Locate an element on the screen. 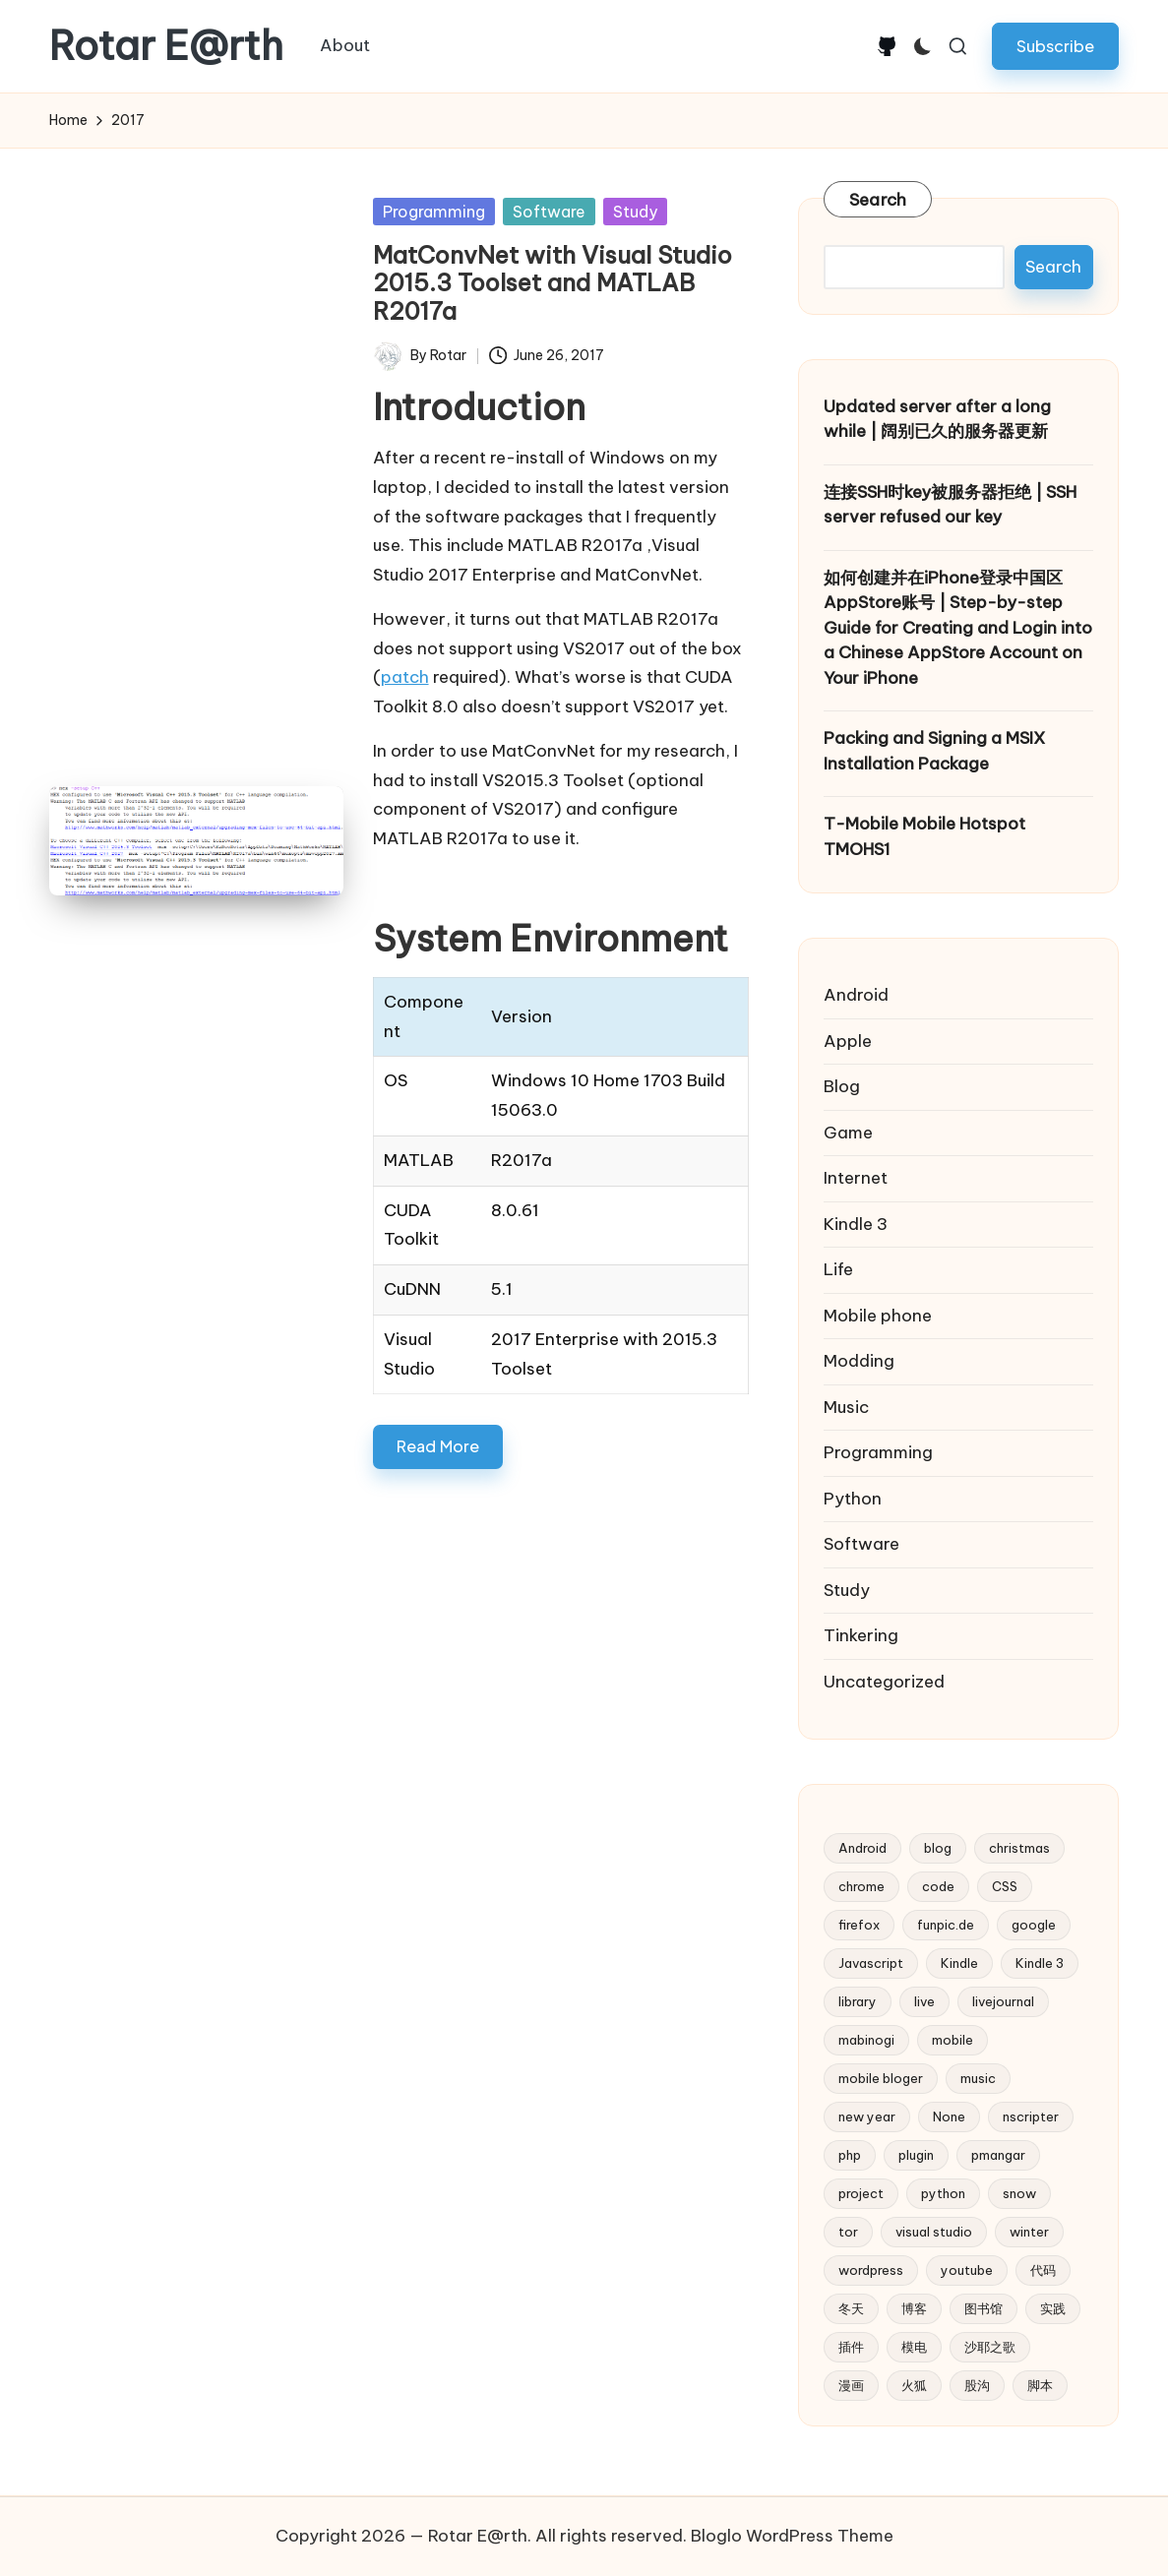 The image size is (1168, 2576). mobile [mobile (3 items)] is located at coordinates (952, 2040).